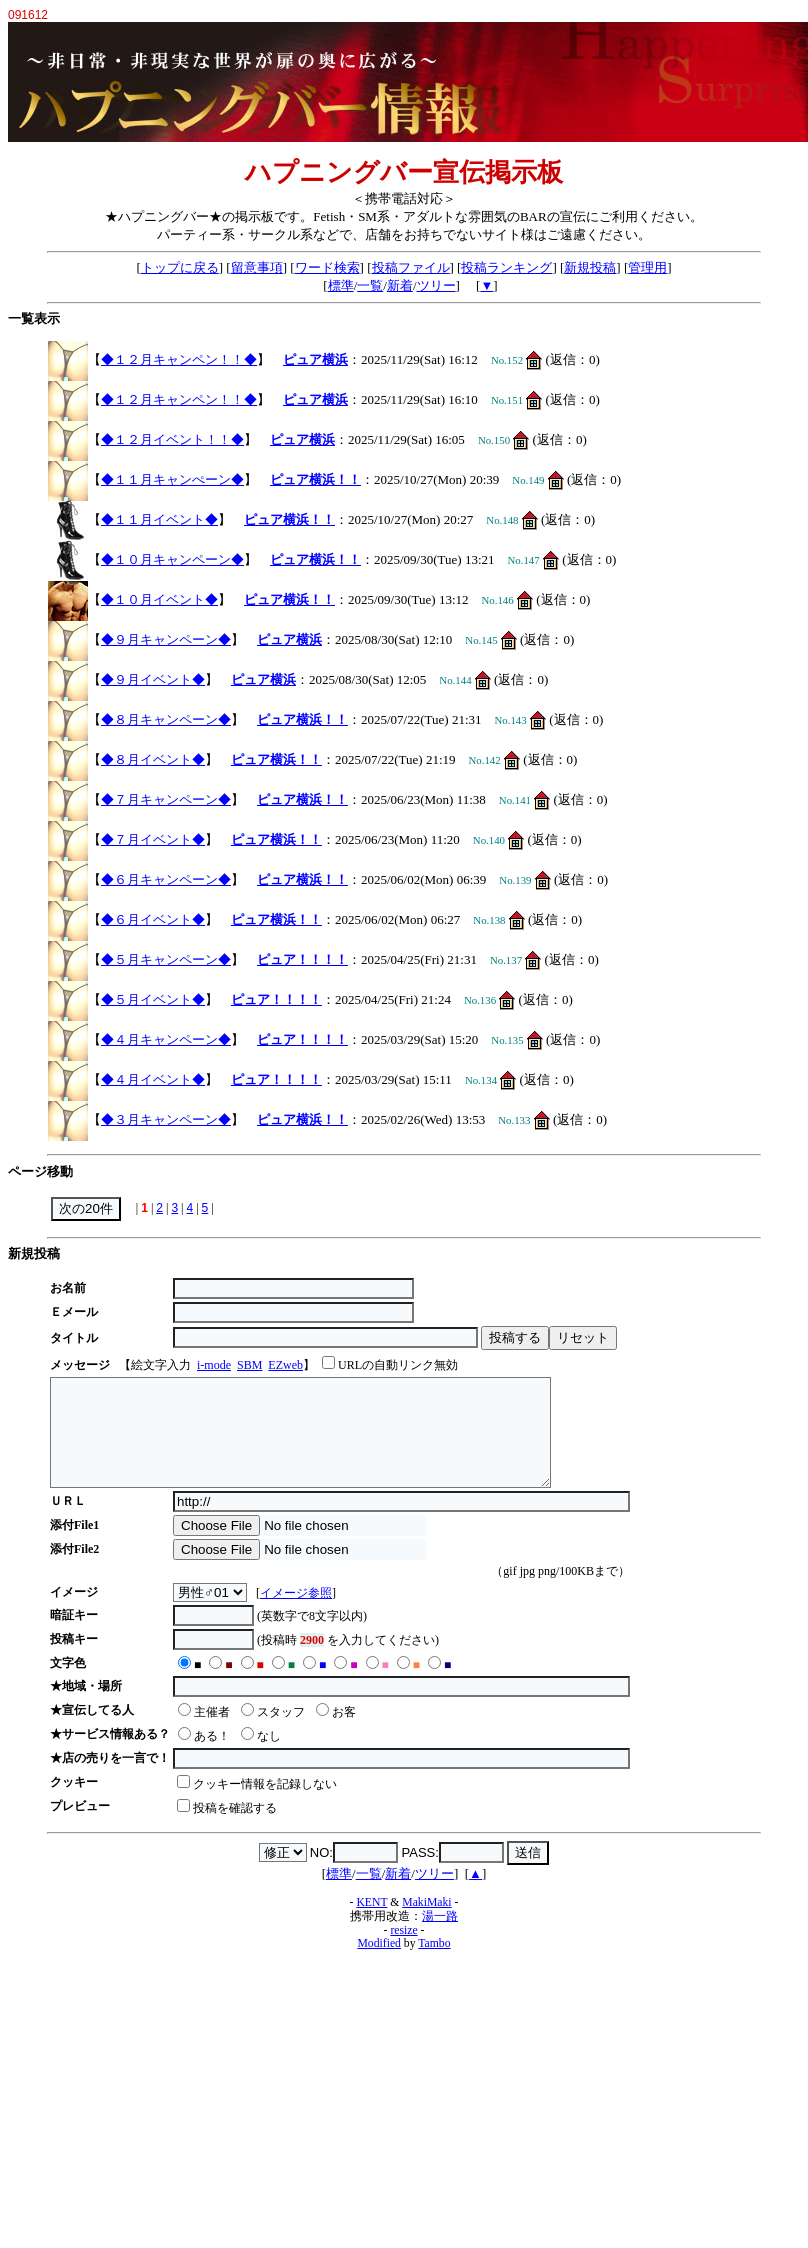  I want to click on ツリー, so click(436, 285).